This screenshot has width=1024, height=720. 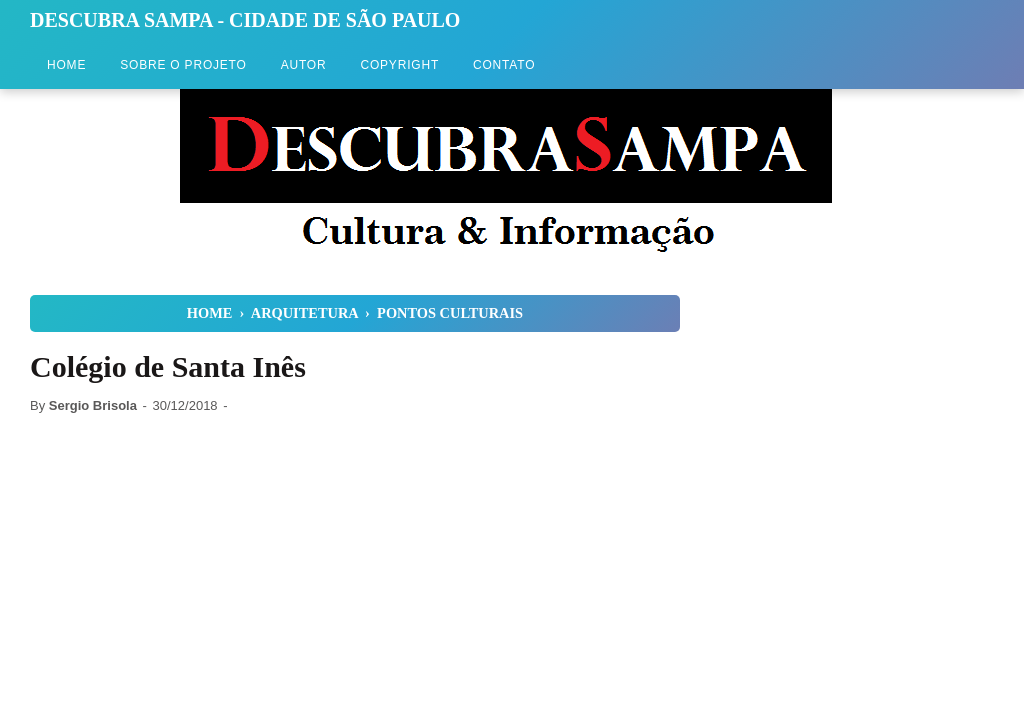 I want to click on Sobre o Projeto, so click(x=183, y=65).